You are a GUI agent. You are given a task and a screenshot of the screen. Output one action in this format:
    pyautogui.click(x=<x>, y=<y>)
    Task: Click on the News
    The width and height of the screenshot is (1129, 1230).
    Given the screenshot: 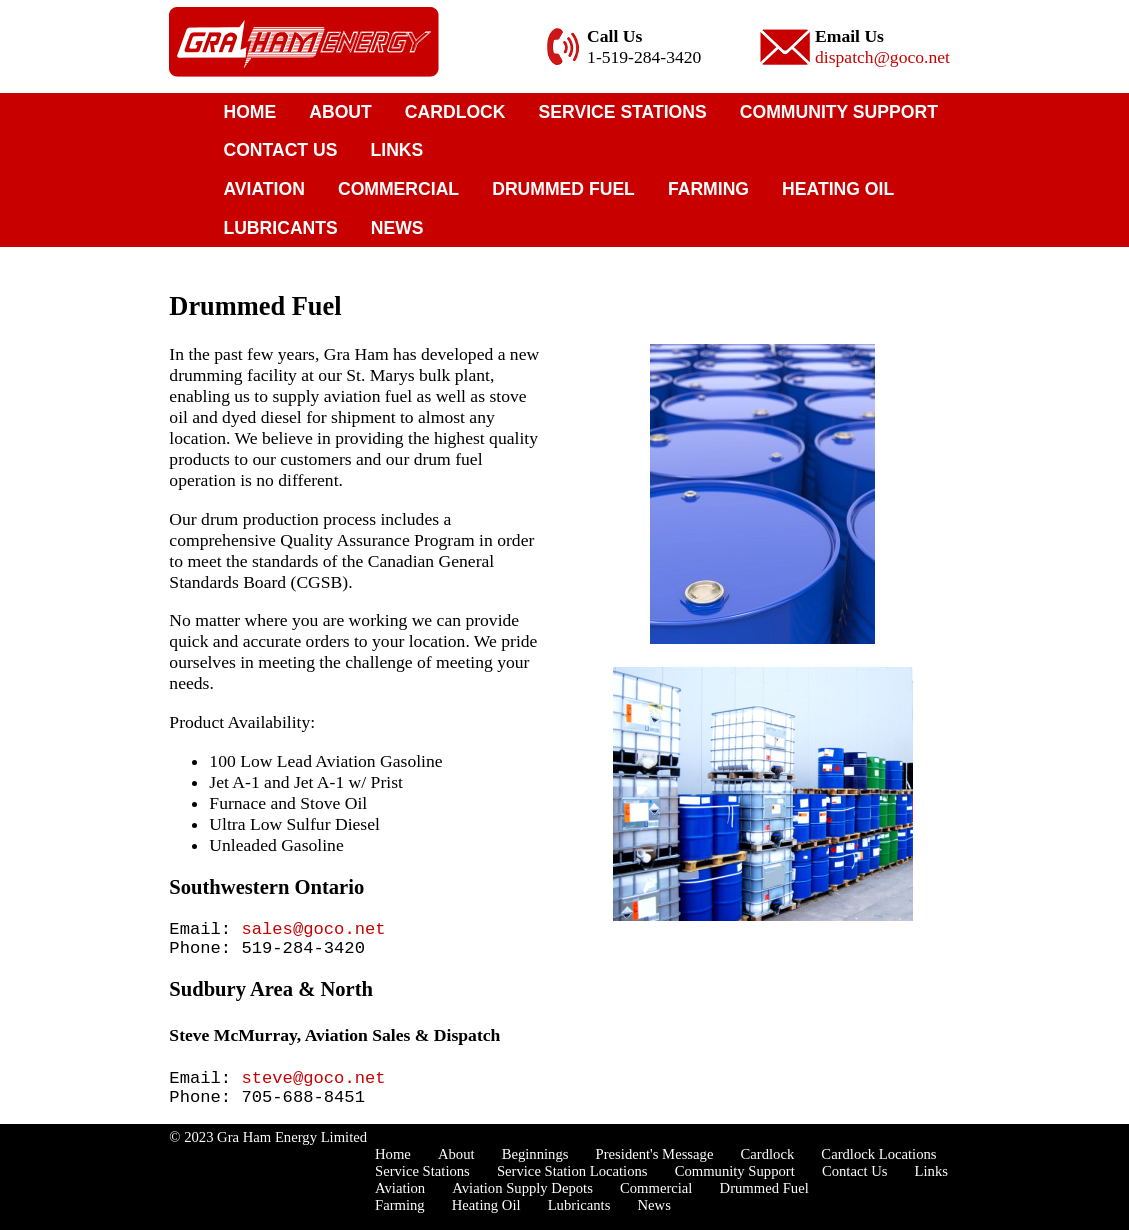 What is the action you would take?
    pyautogui.click(x=397, y=228)
    